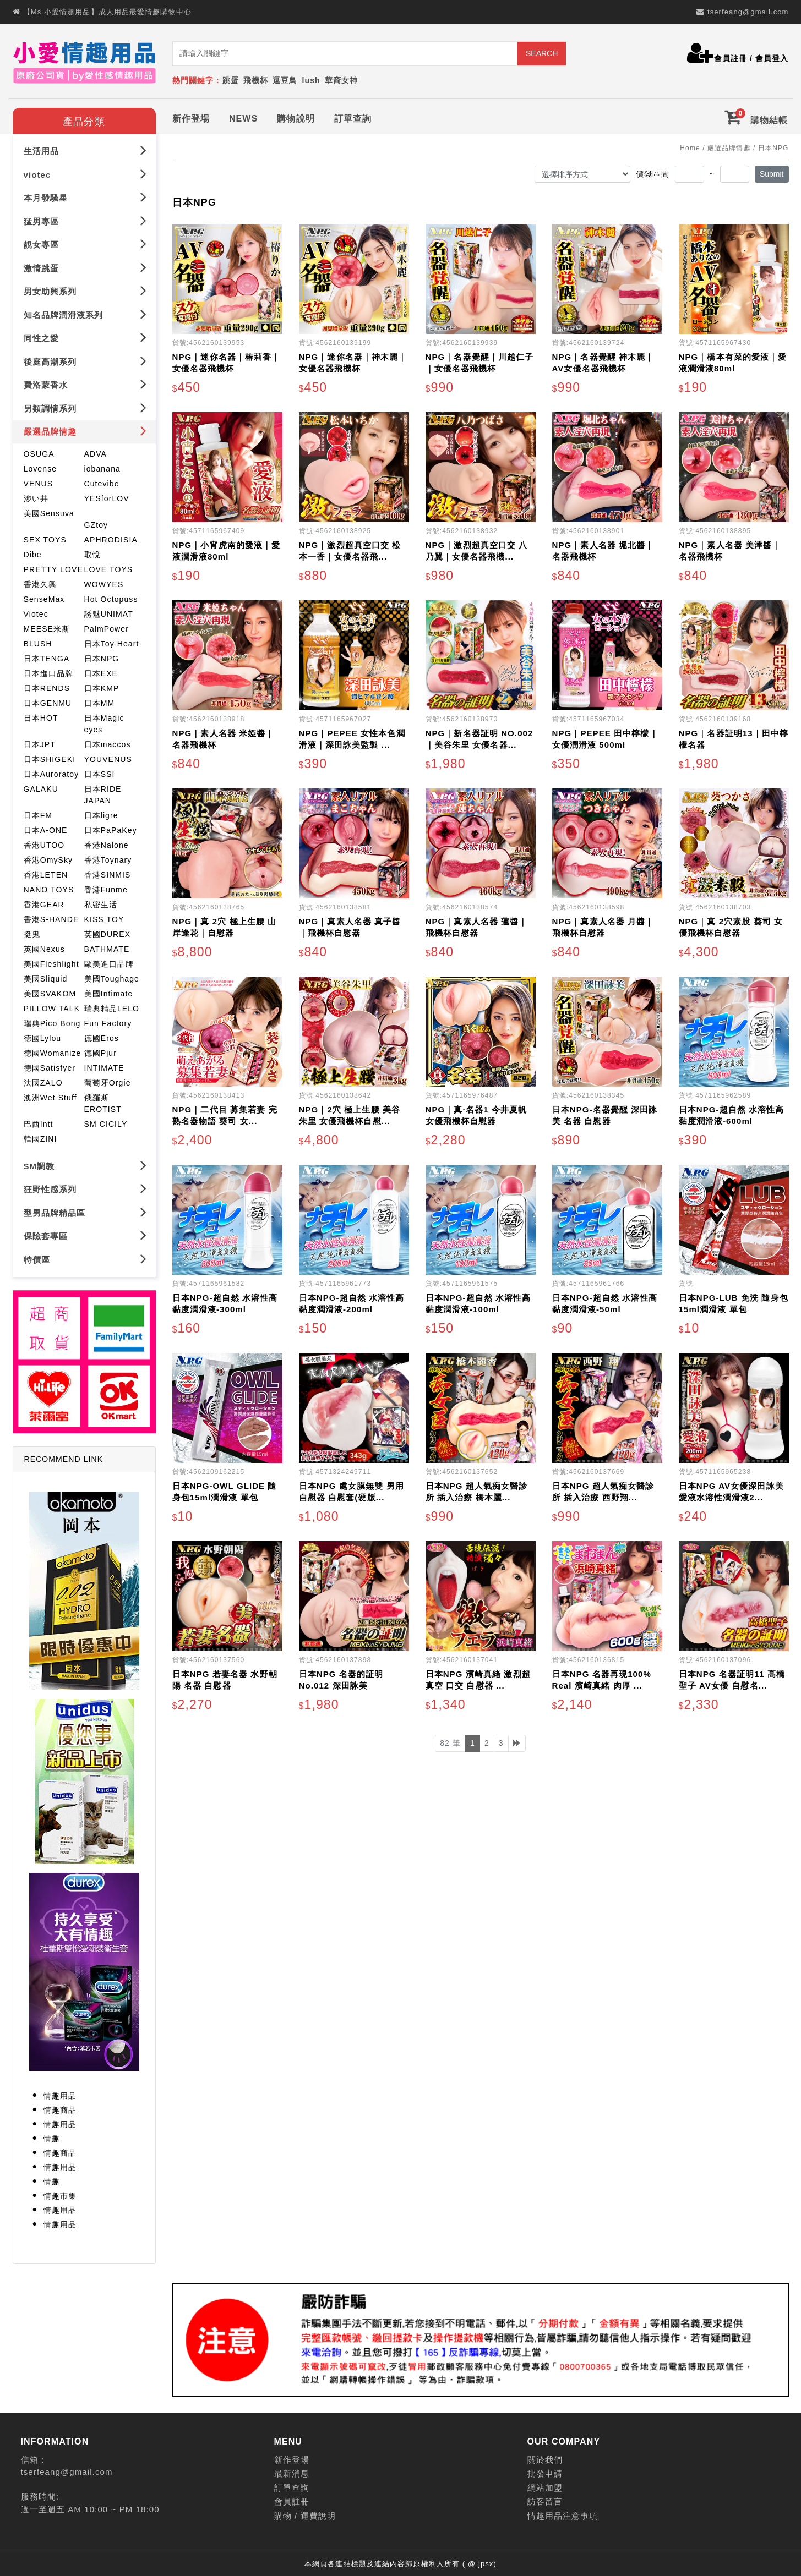 The width and height of the screenshot is (801, 2576). I want to click on 取悅, so click(92, 552).